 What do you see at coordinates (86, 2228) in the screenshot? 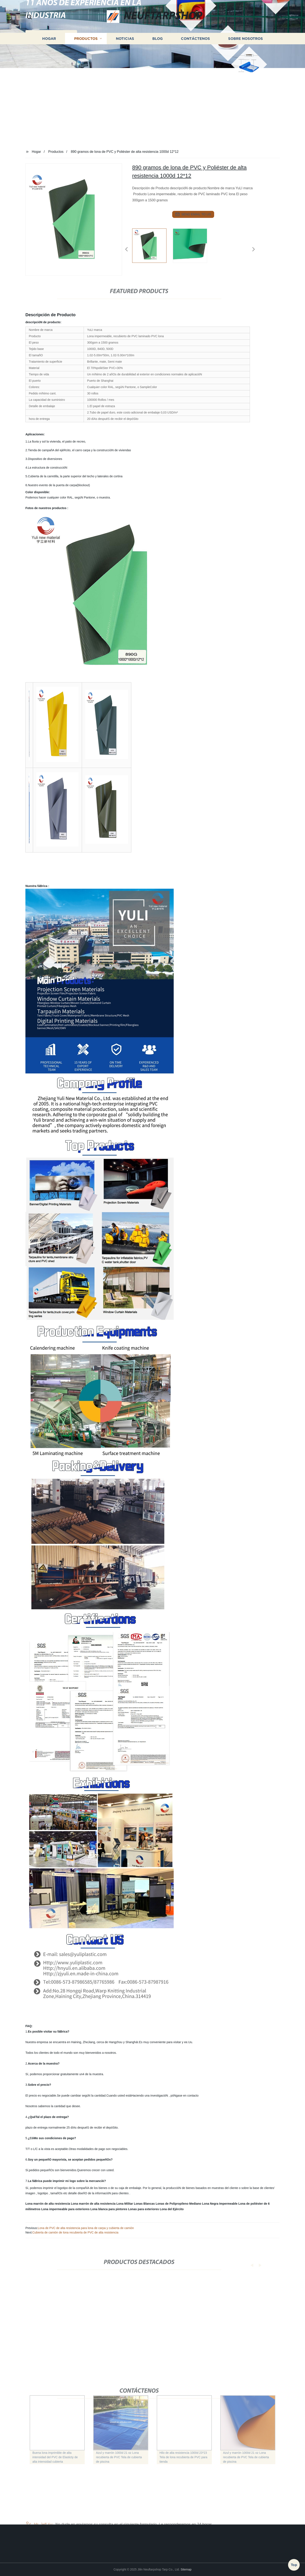
I see `Lona de PVC de alta resistencia para lona de carpa y cubierta de camión` at bounding box center [86, 2228].